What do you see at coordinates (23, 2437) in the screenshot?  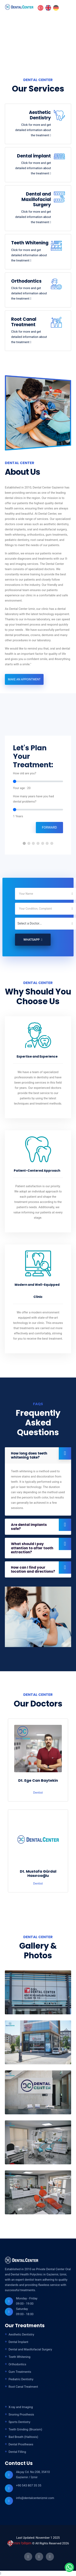 I see `Bad Breath (Halitosis)` at bounding box center [23, 2437].